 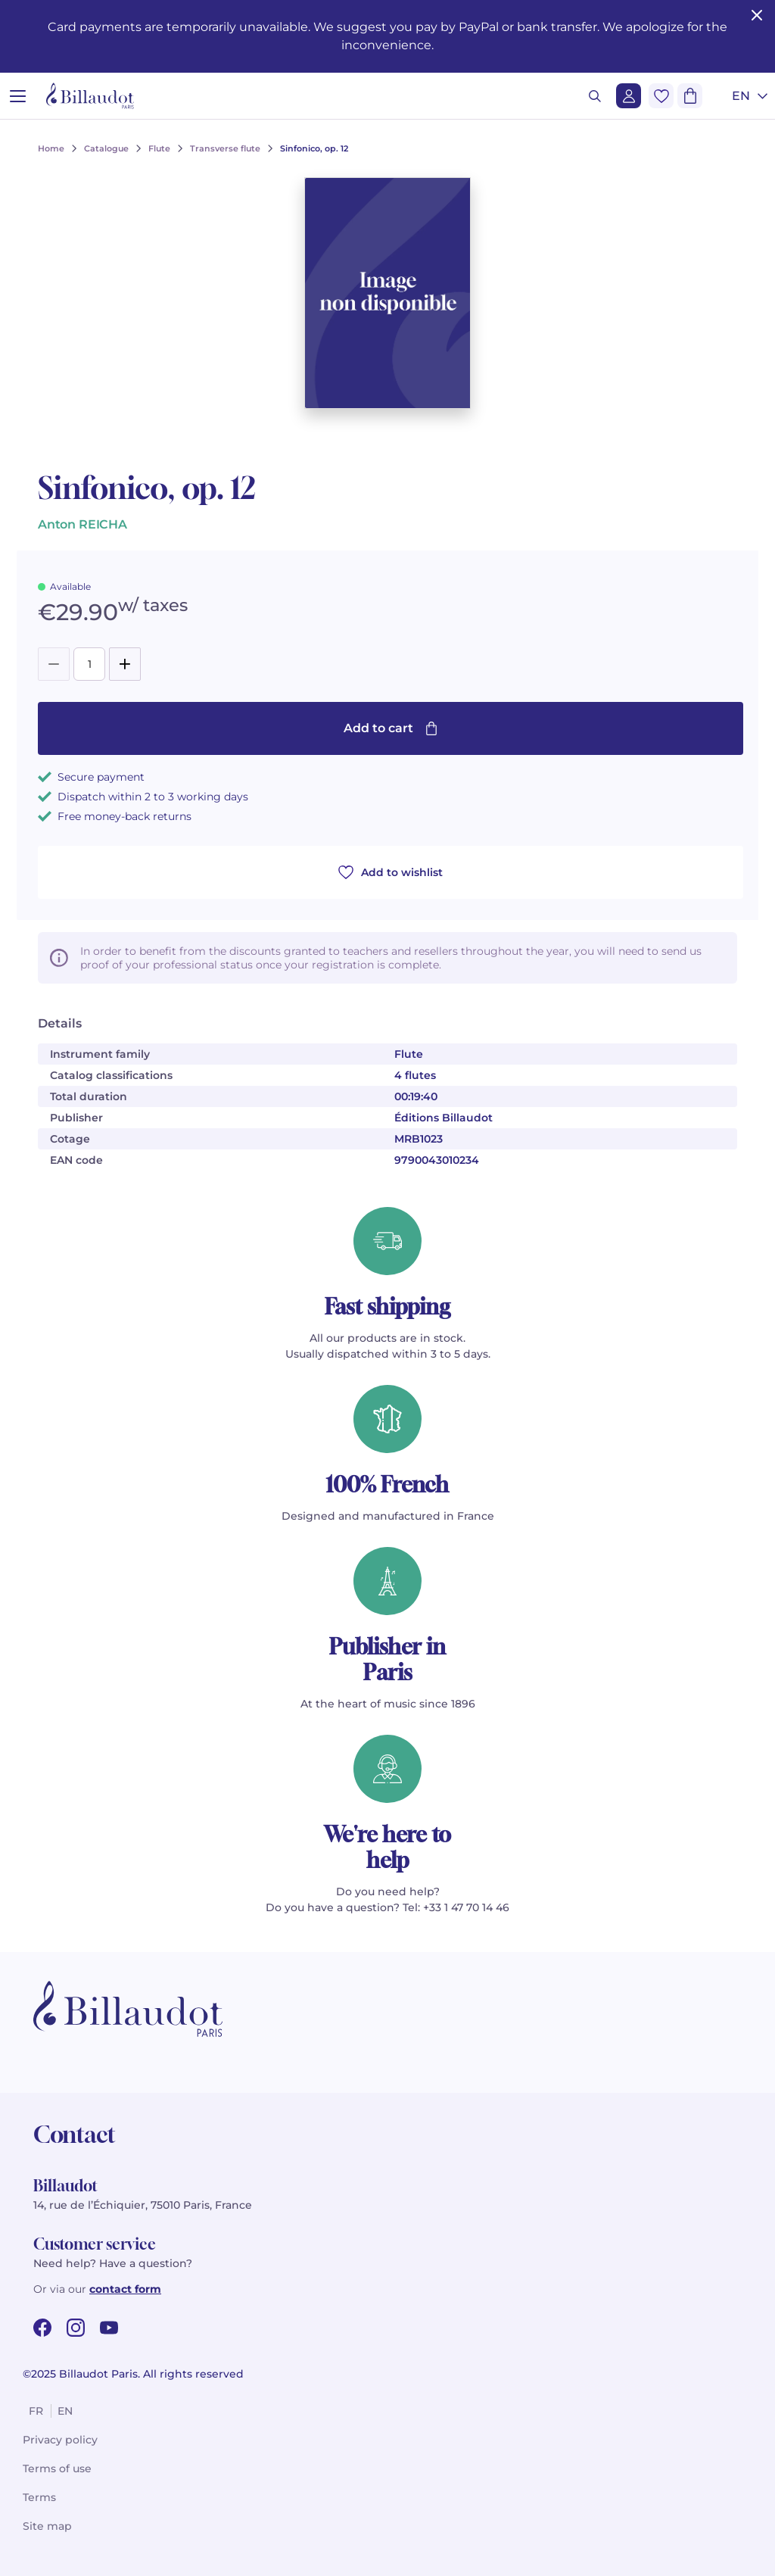 What do you see at coordinates (18, 95) in the screenshot?
I see `[Open menu]` at bounding box center [18, 95].